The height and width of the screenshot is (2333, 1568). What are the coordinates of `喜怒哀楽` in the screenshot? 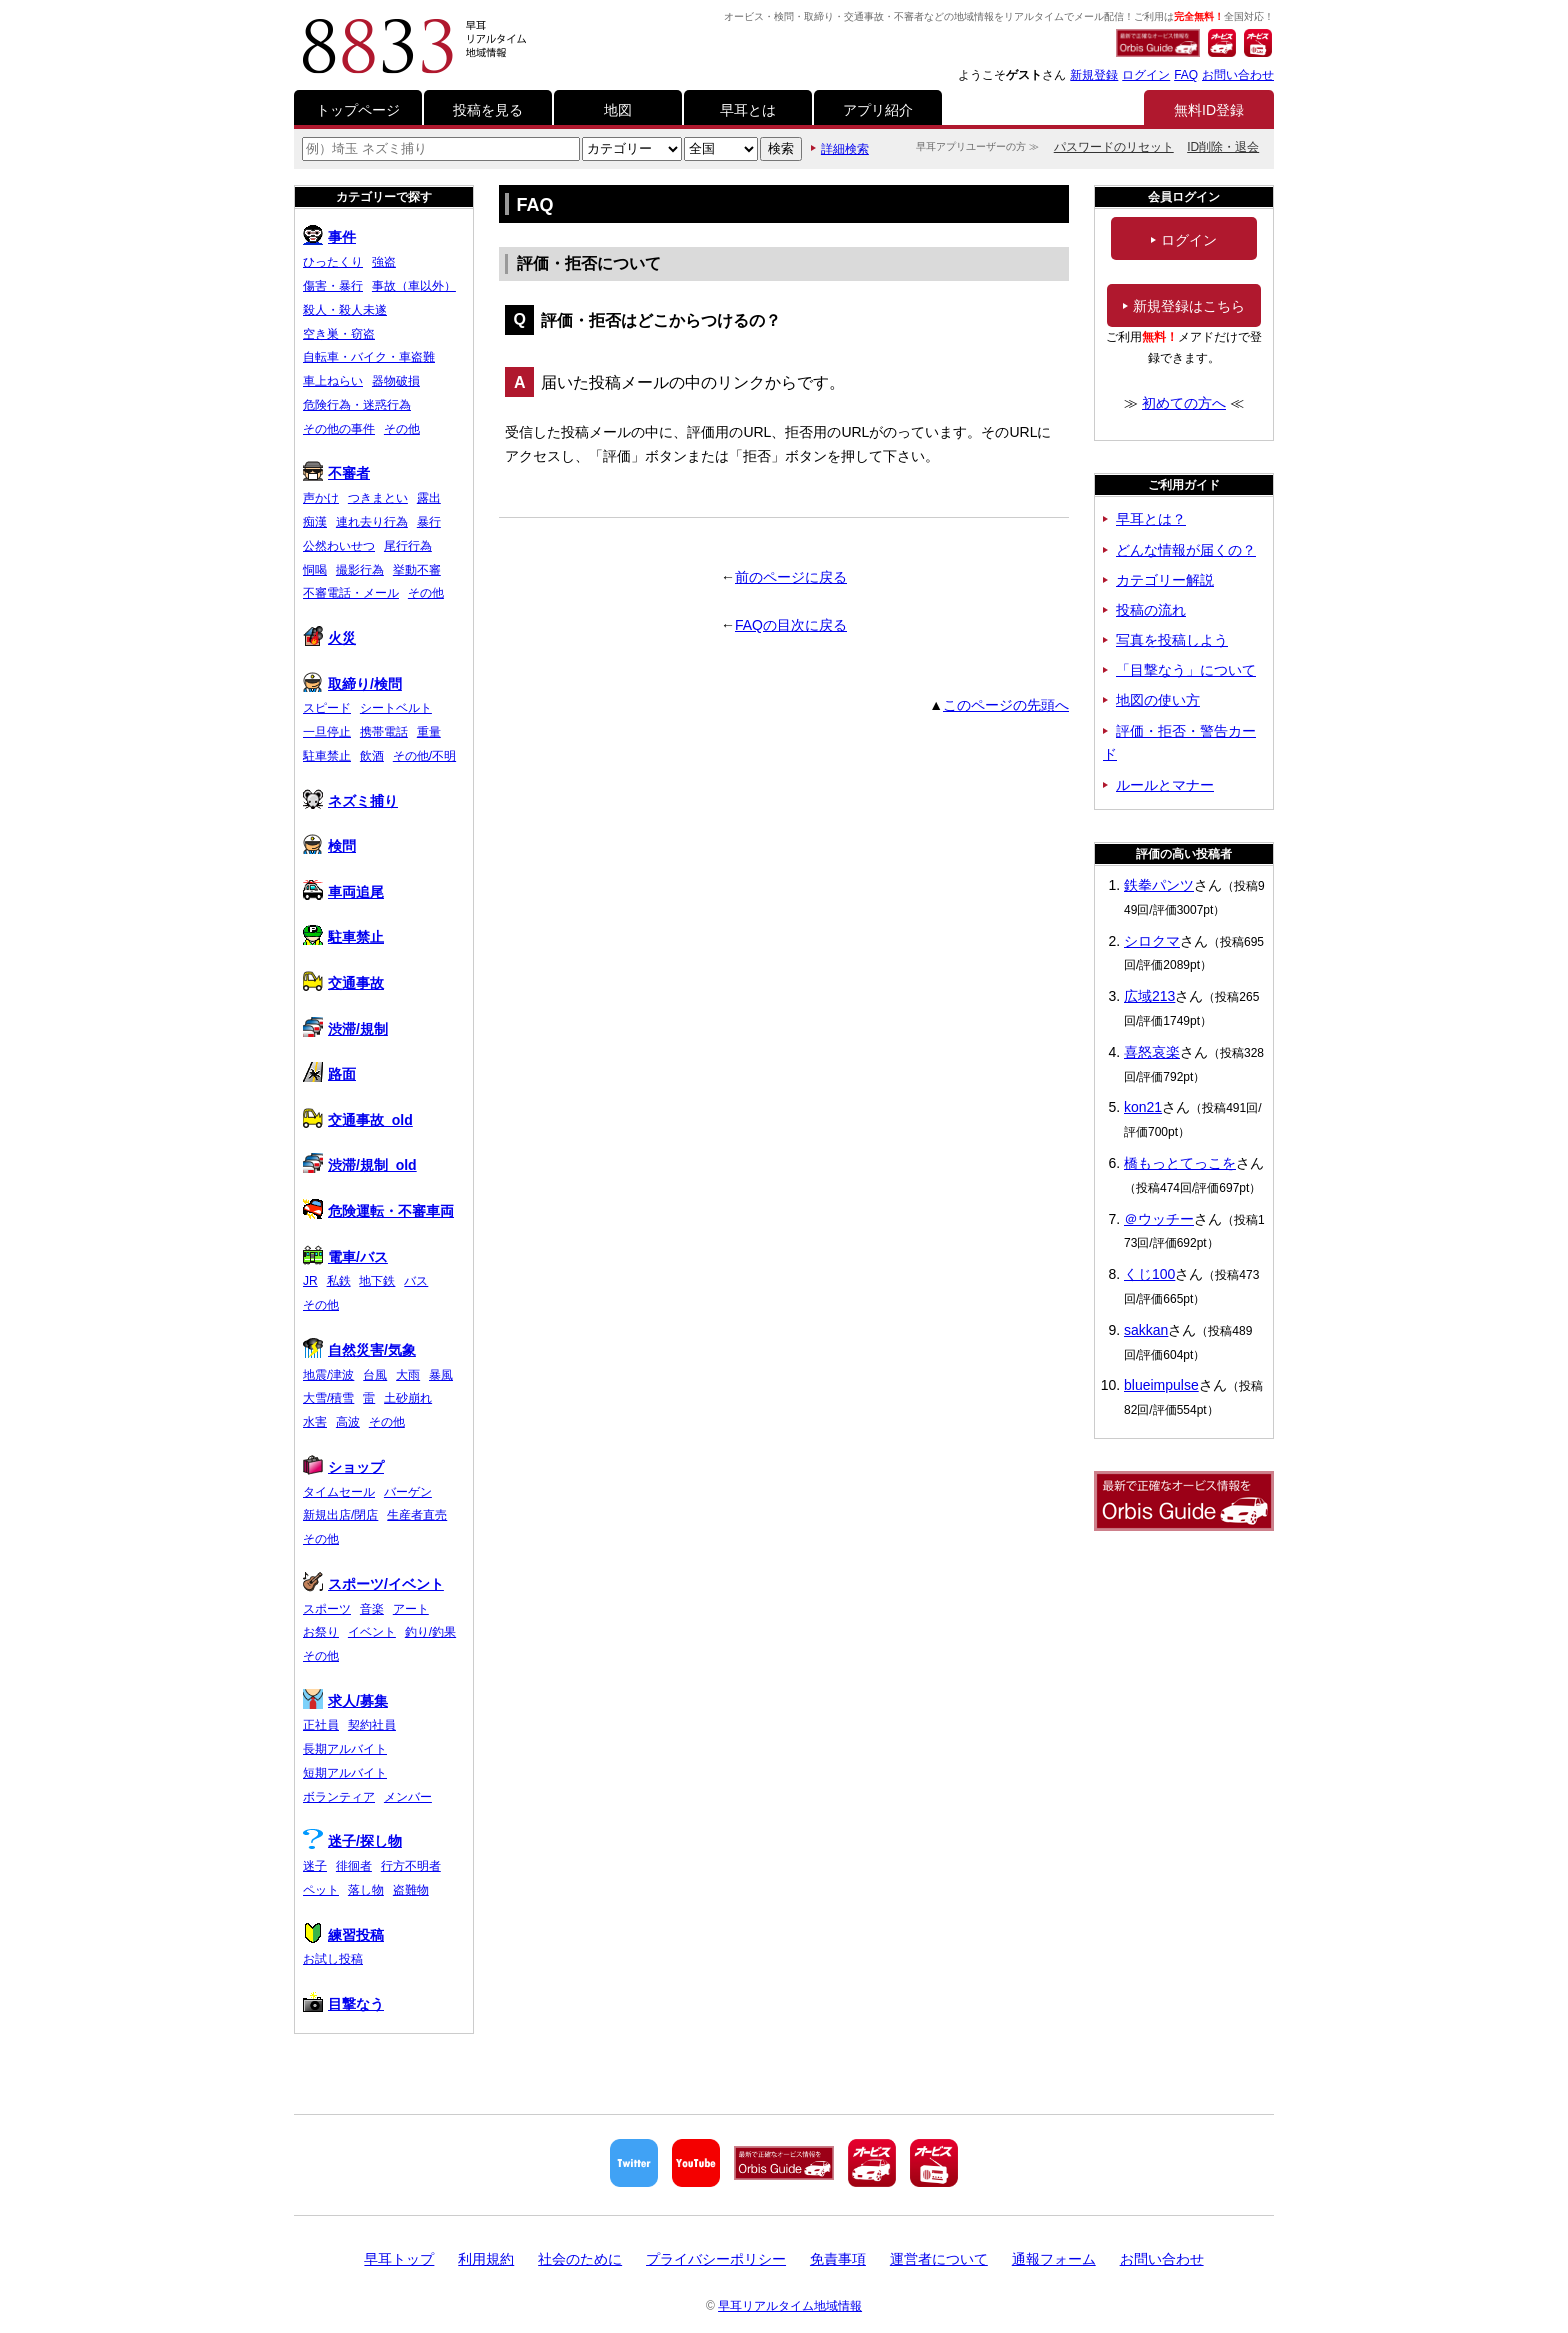 It's located at (1152, 1052).